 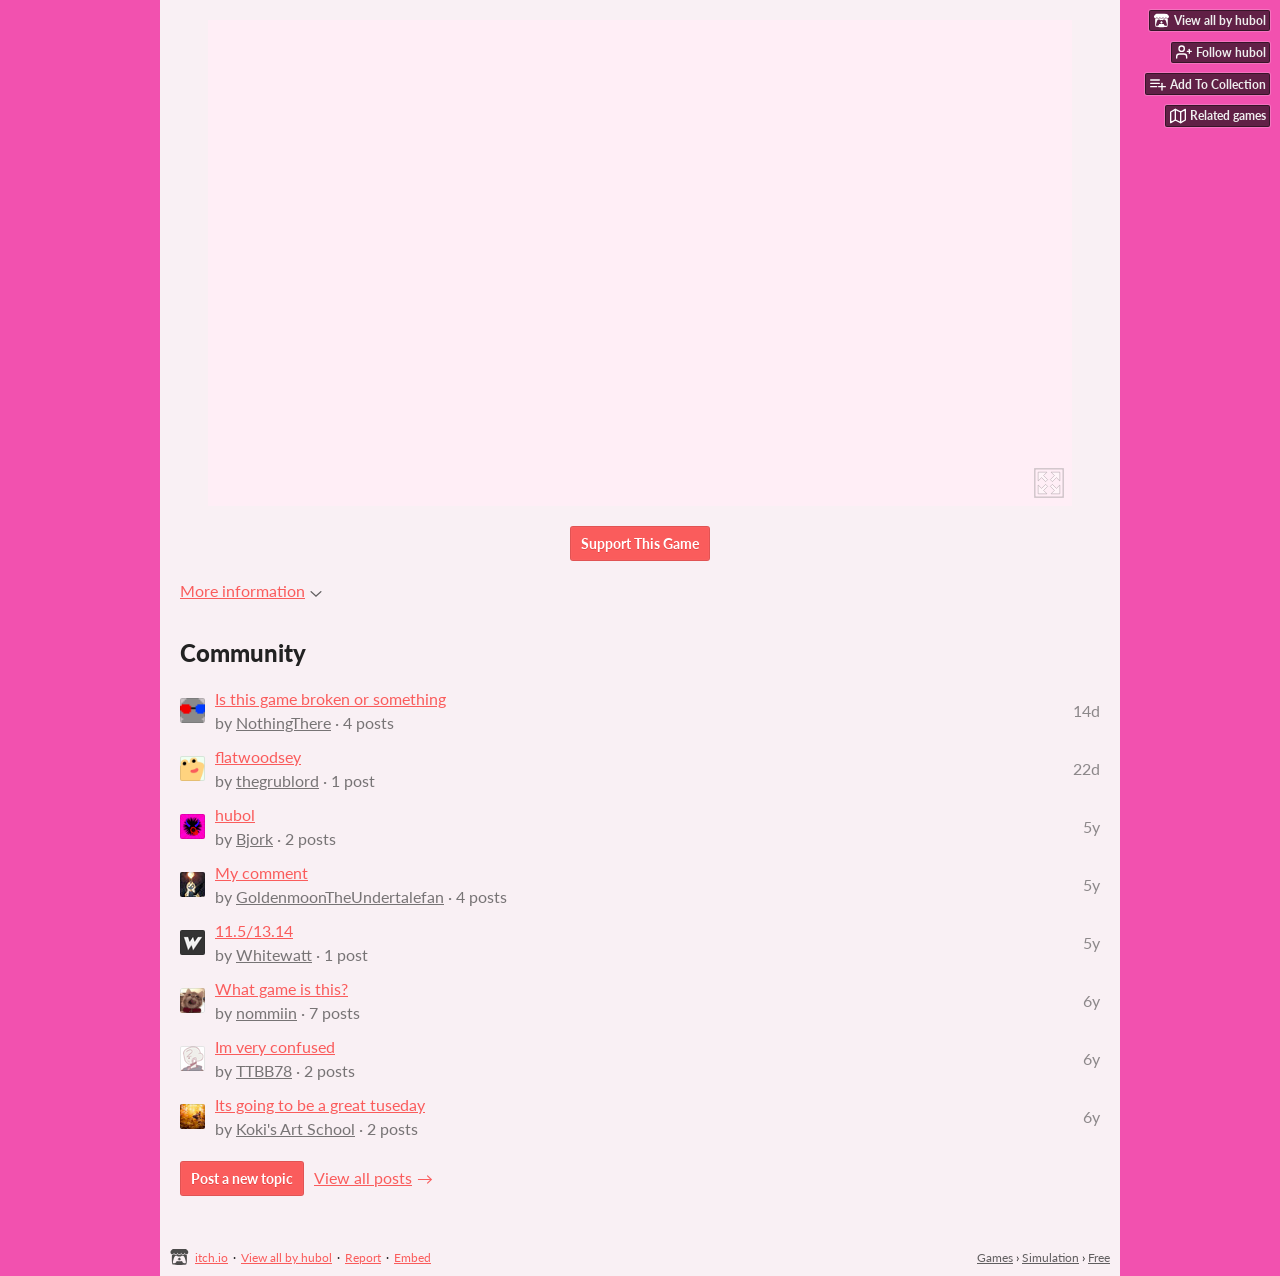 What do you see at coordinates (211, 1257) in the screenshot?
I see `itch.io` at bounding box center [211, 1257].